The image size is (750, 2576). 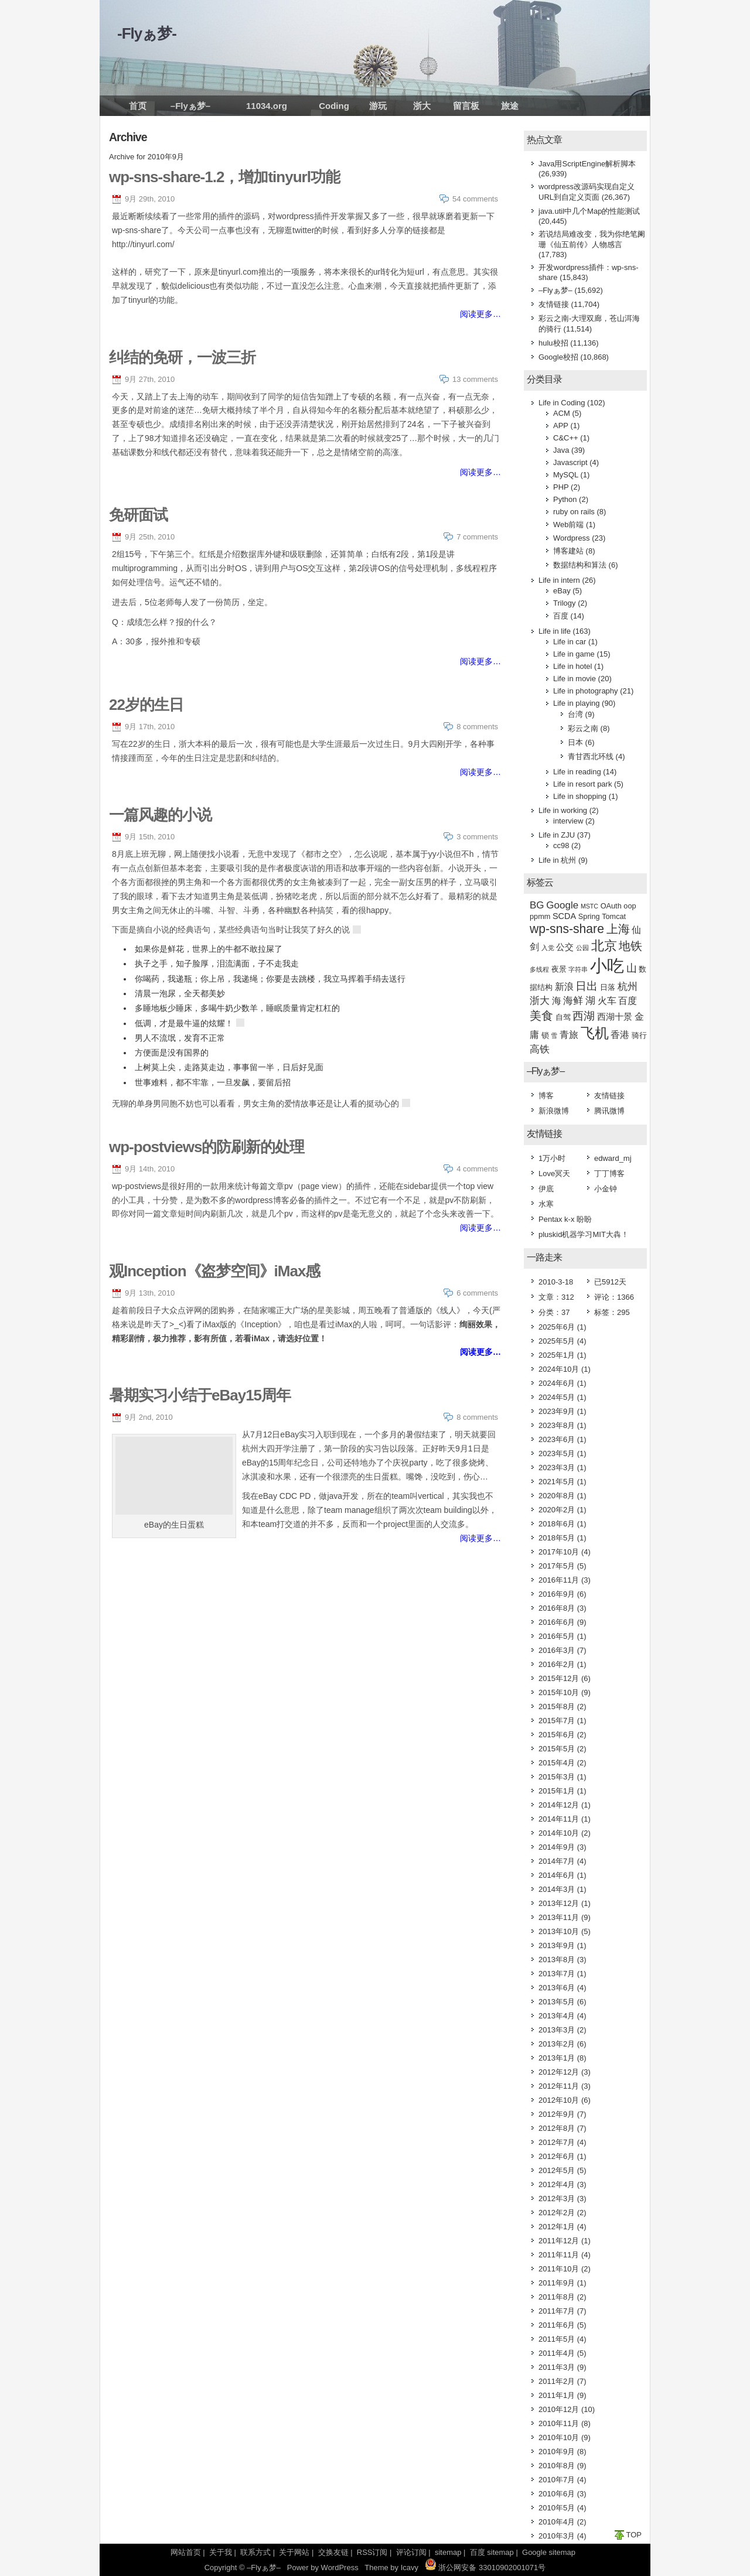 I want to click on 数据结构和算法, so click(x=579, y=565).